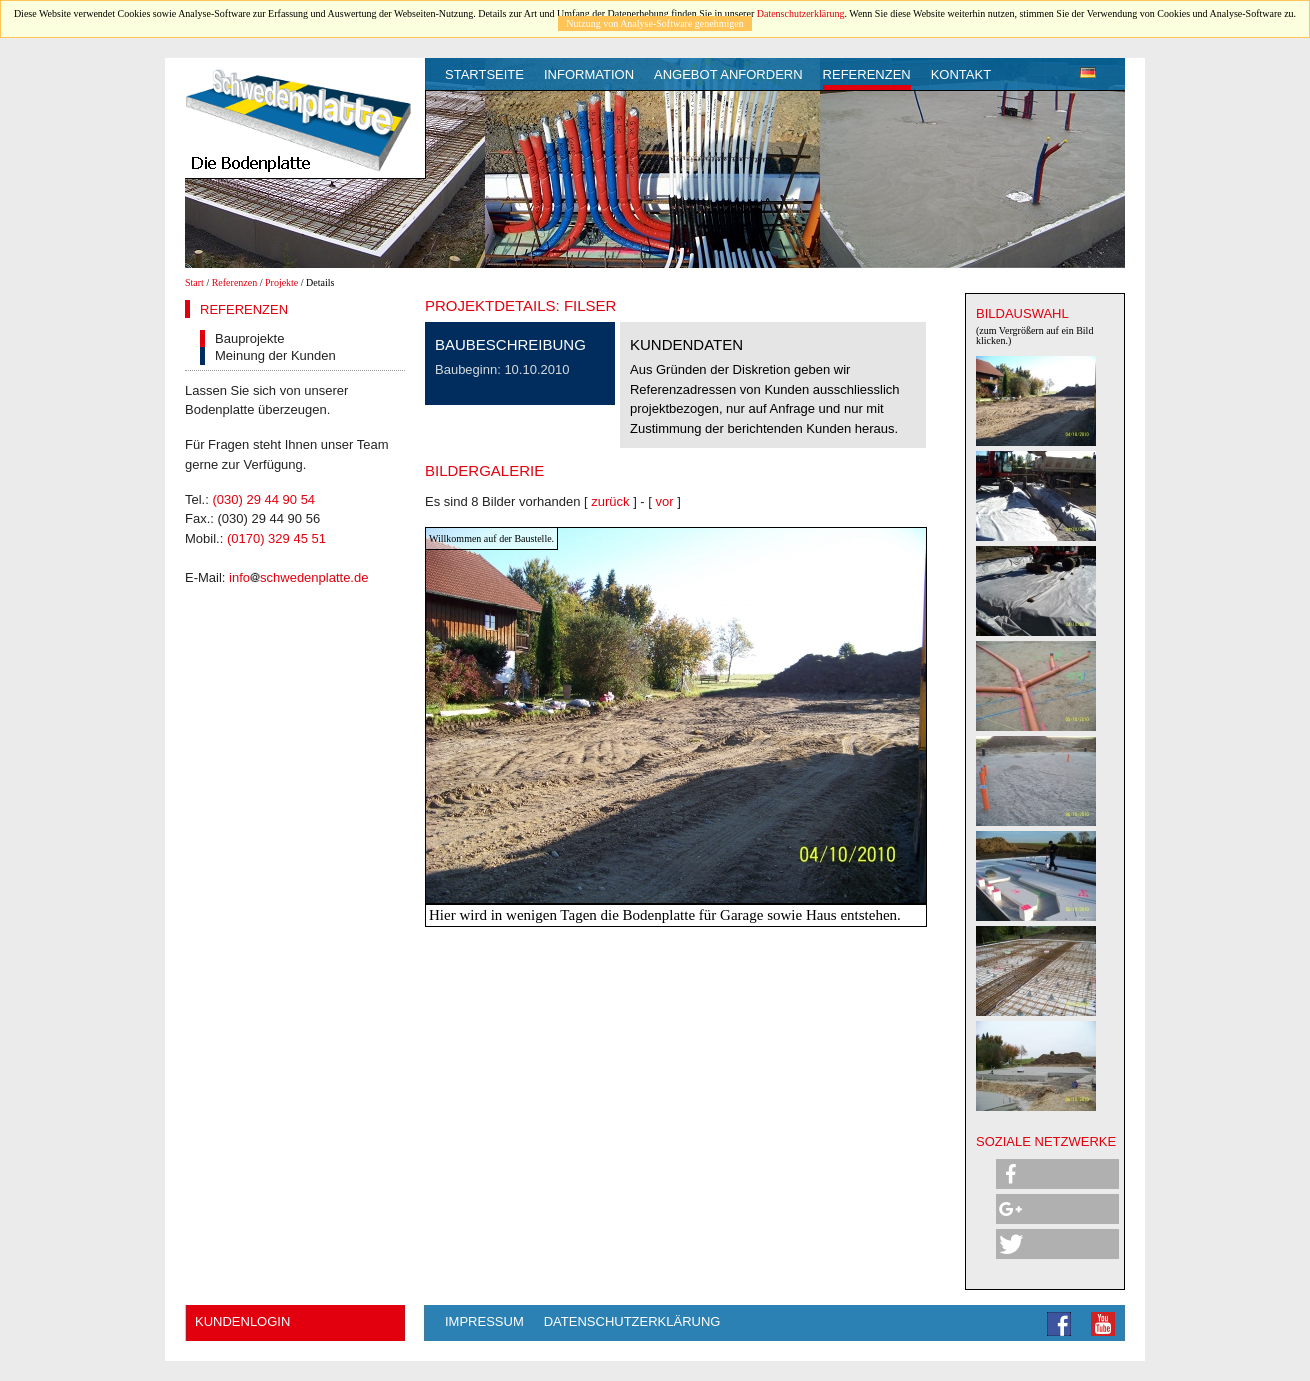  Describe the element at coordinates (275, 355) in the screenshot. I see `Meinung der Kunden` at that location.